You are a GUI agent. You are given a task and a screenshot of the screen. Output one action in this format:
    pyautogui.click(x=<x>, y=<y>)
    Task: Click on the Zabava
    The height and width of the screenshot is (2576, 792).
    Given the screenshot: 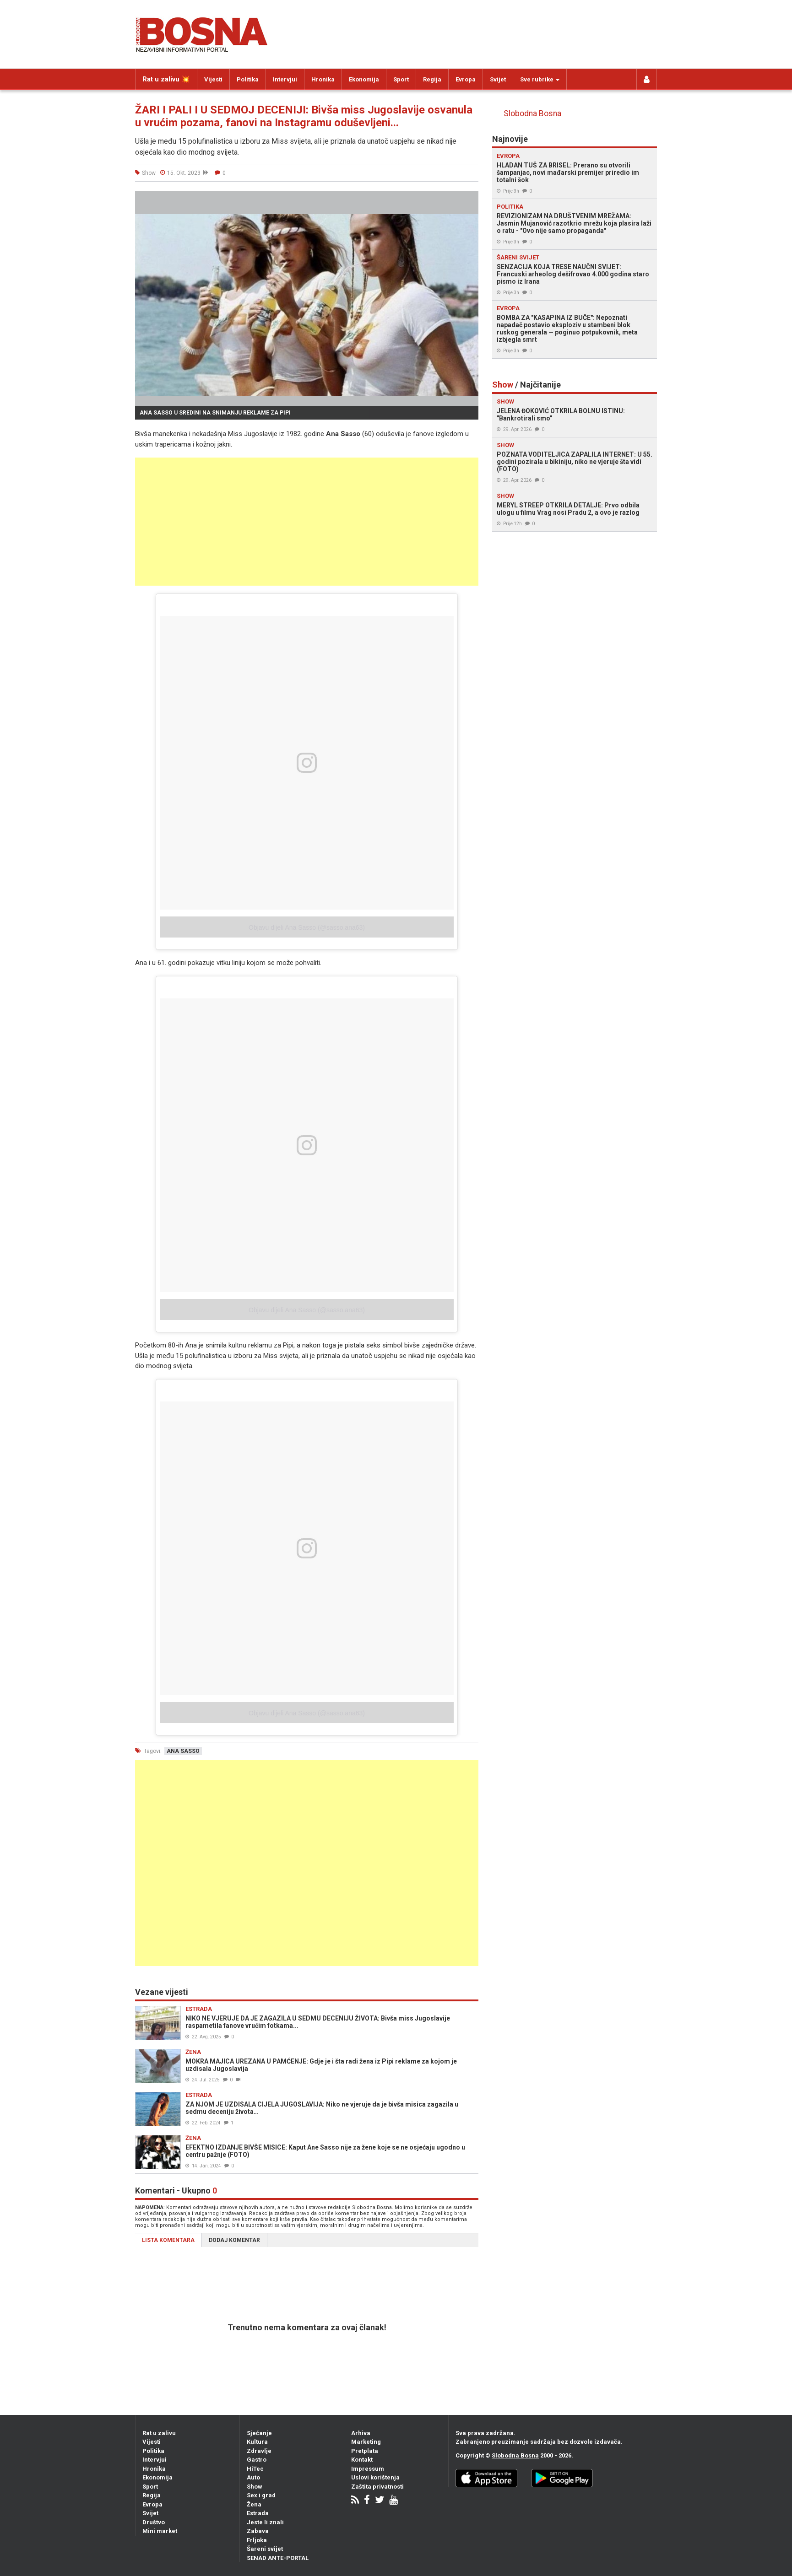 What is the action you would take?
    pyautogui.click(x=258, y=2530)
    